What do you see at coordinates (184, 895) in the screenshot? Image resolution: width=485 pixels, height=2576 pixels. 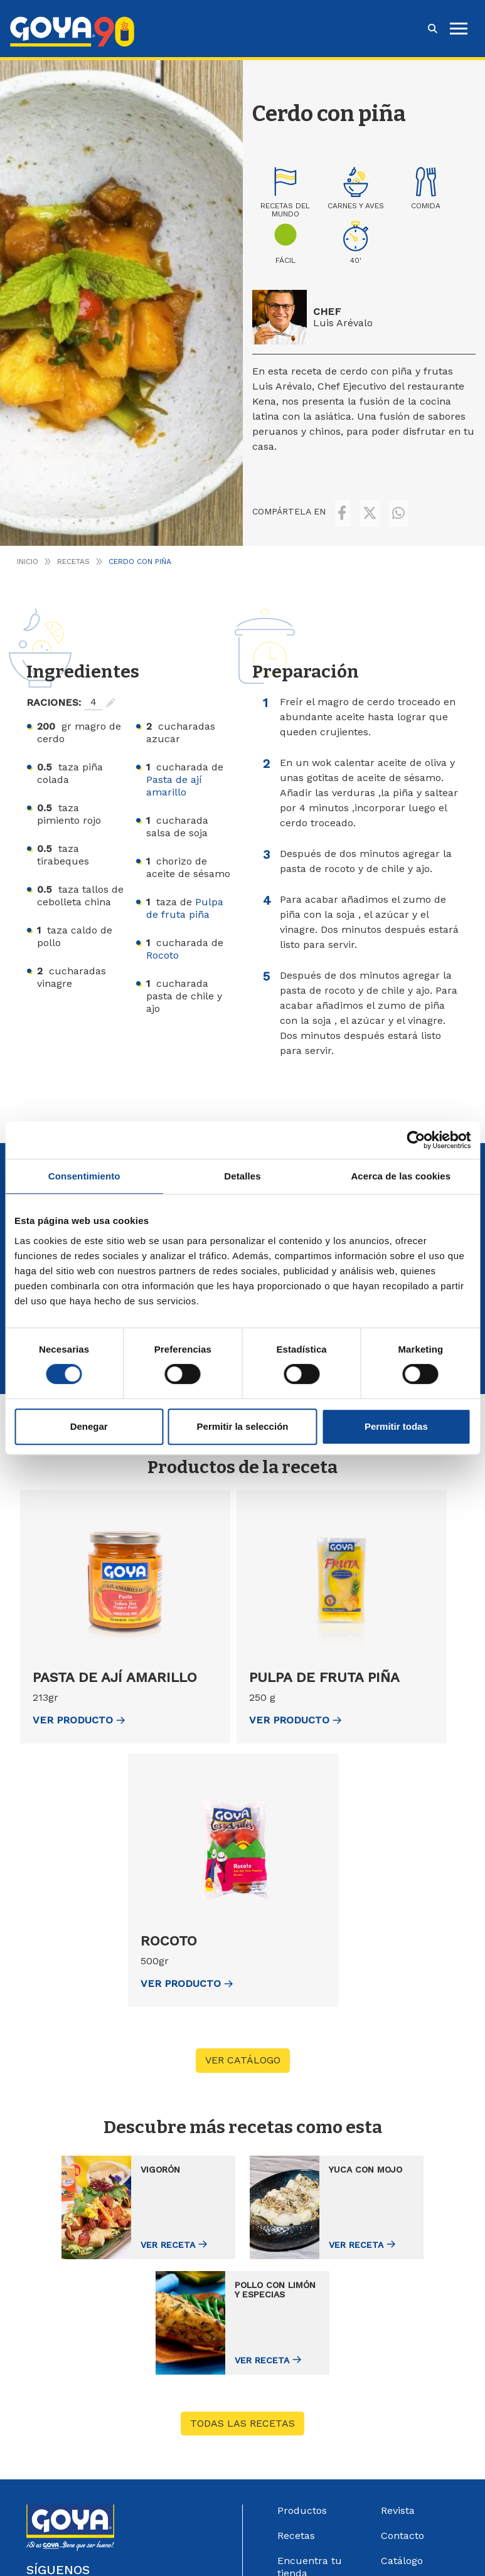 I see `Pulpa de fruta piña` at bounding box center [184, 895].